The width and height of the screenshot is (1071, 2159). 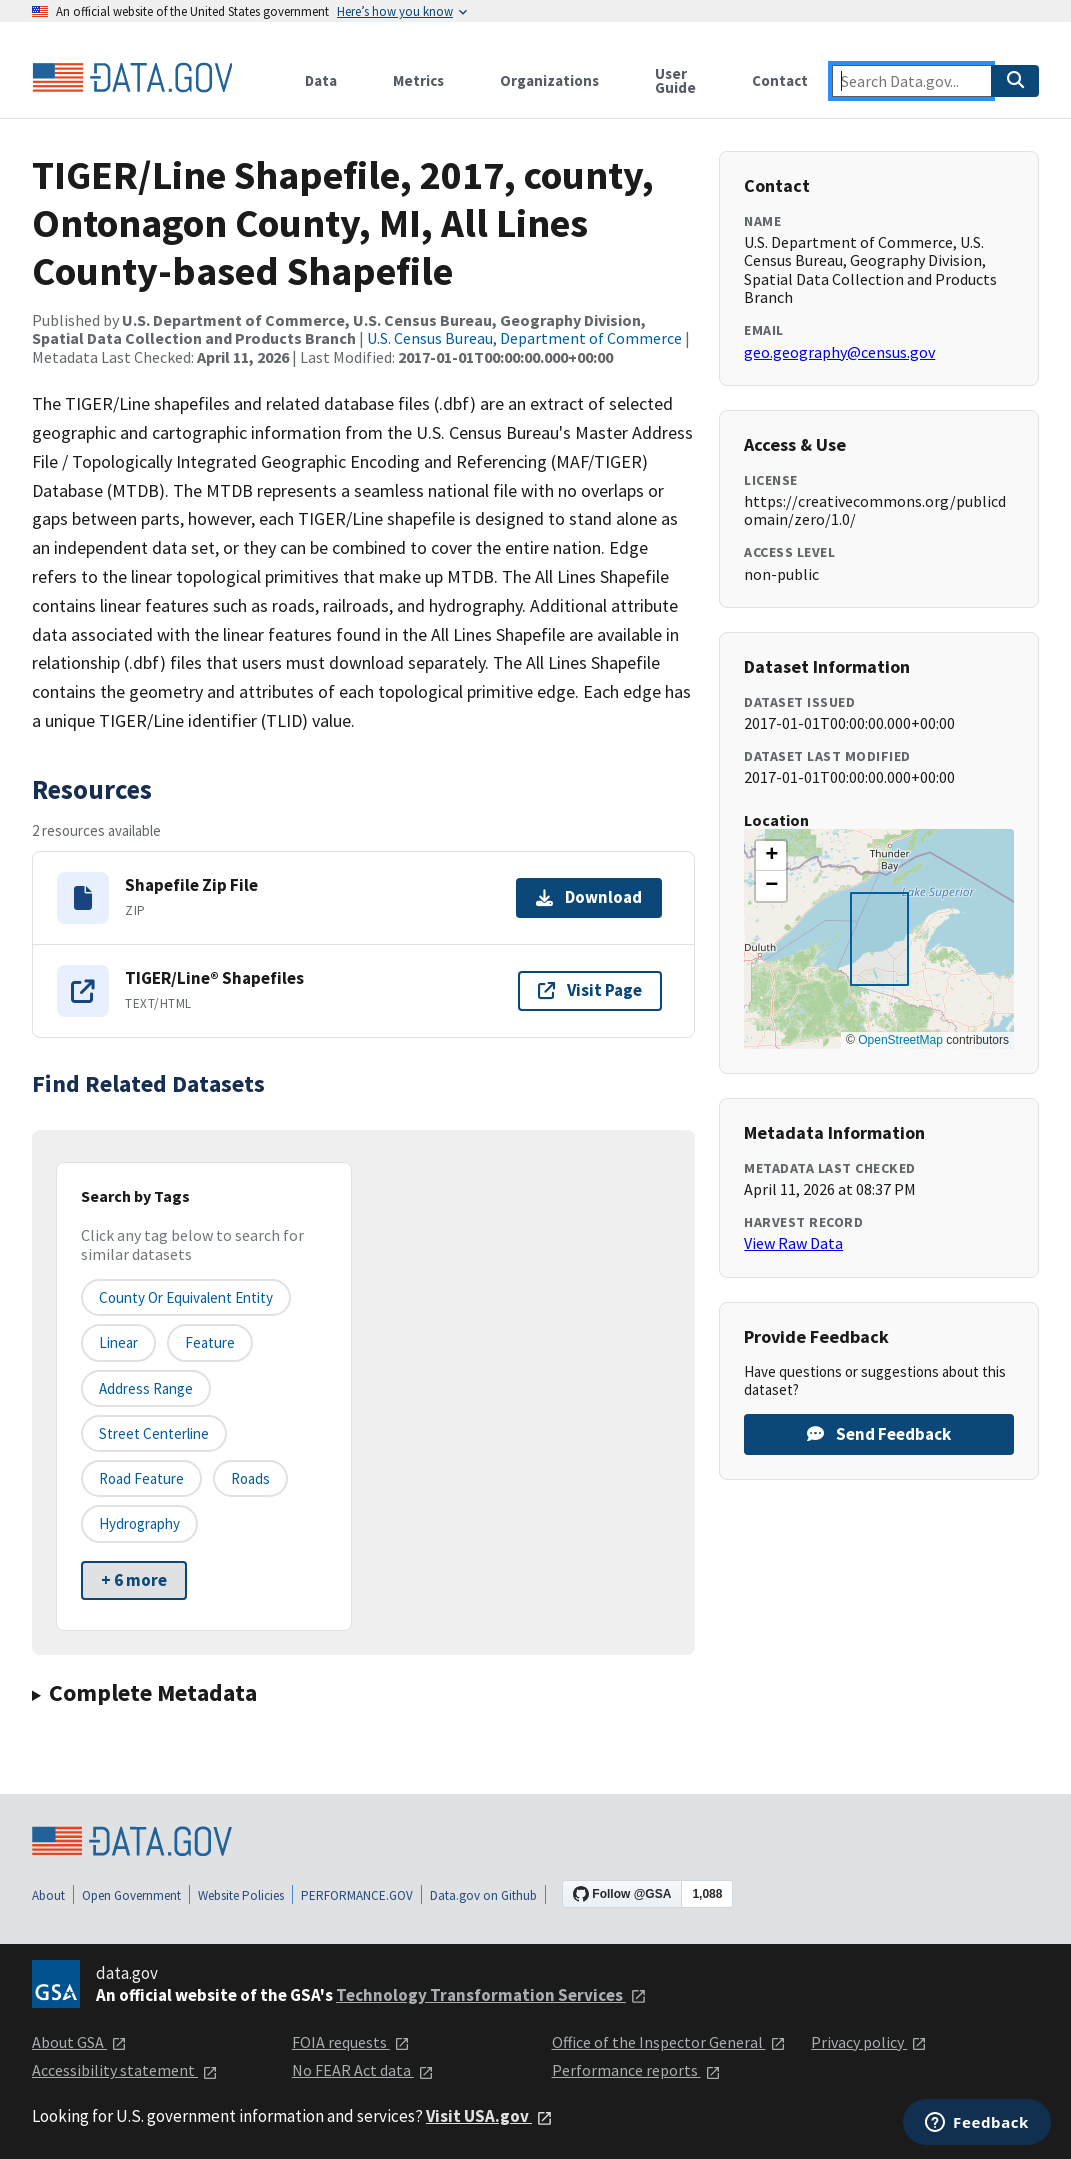 What do you see at coordinates (134, 1580) in the screenshot?
I see `+ 6 more` at bounding box center [134, 1580].